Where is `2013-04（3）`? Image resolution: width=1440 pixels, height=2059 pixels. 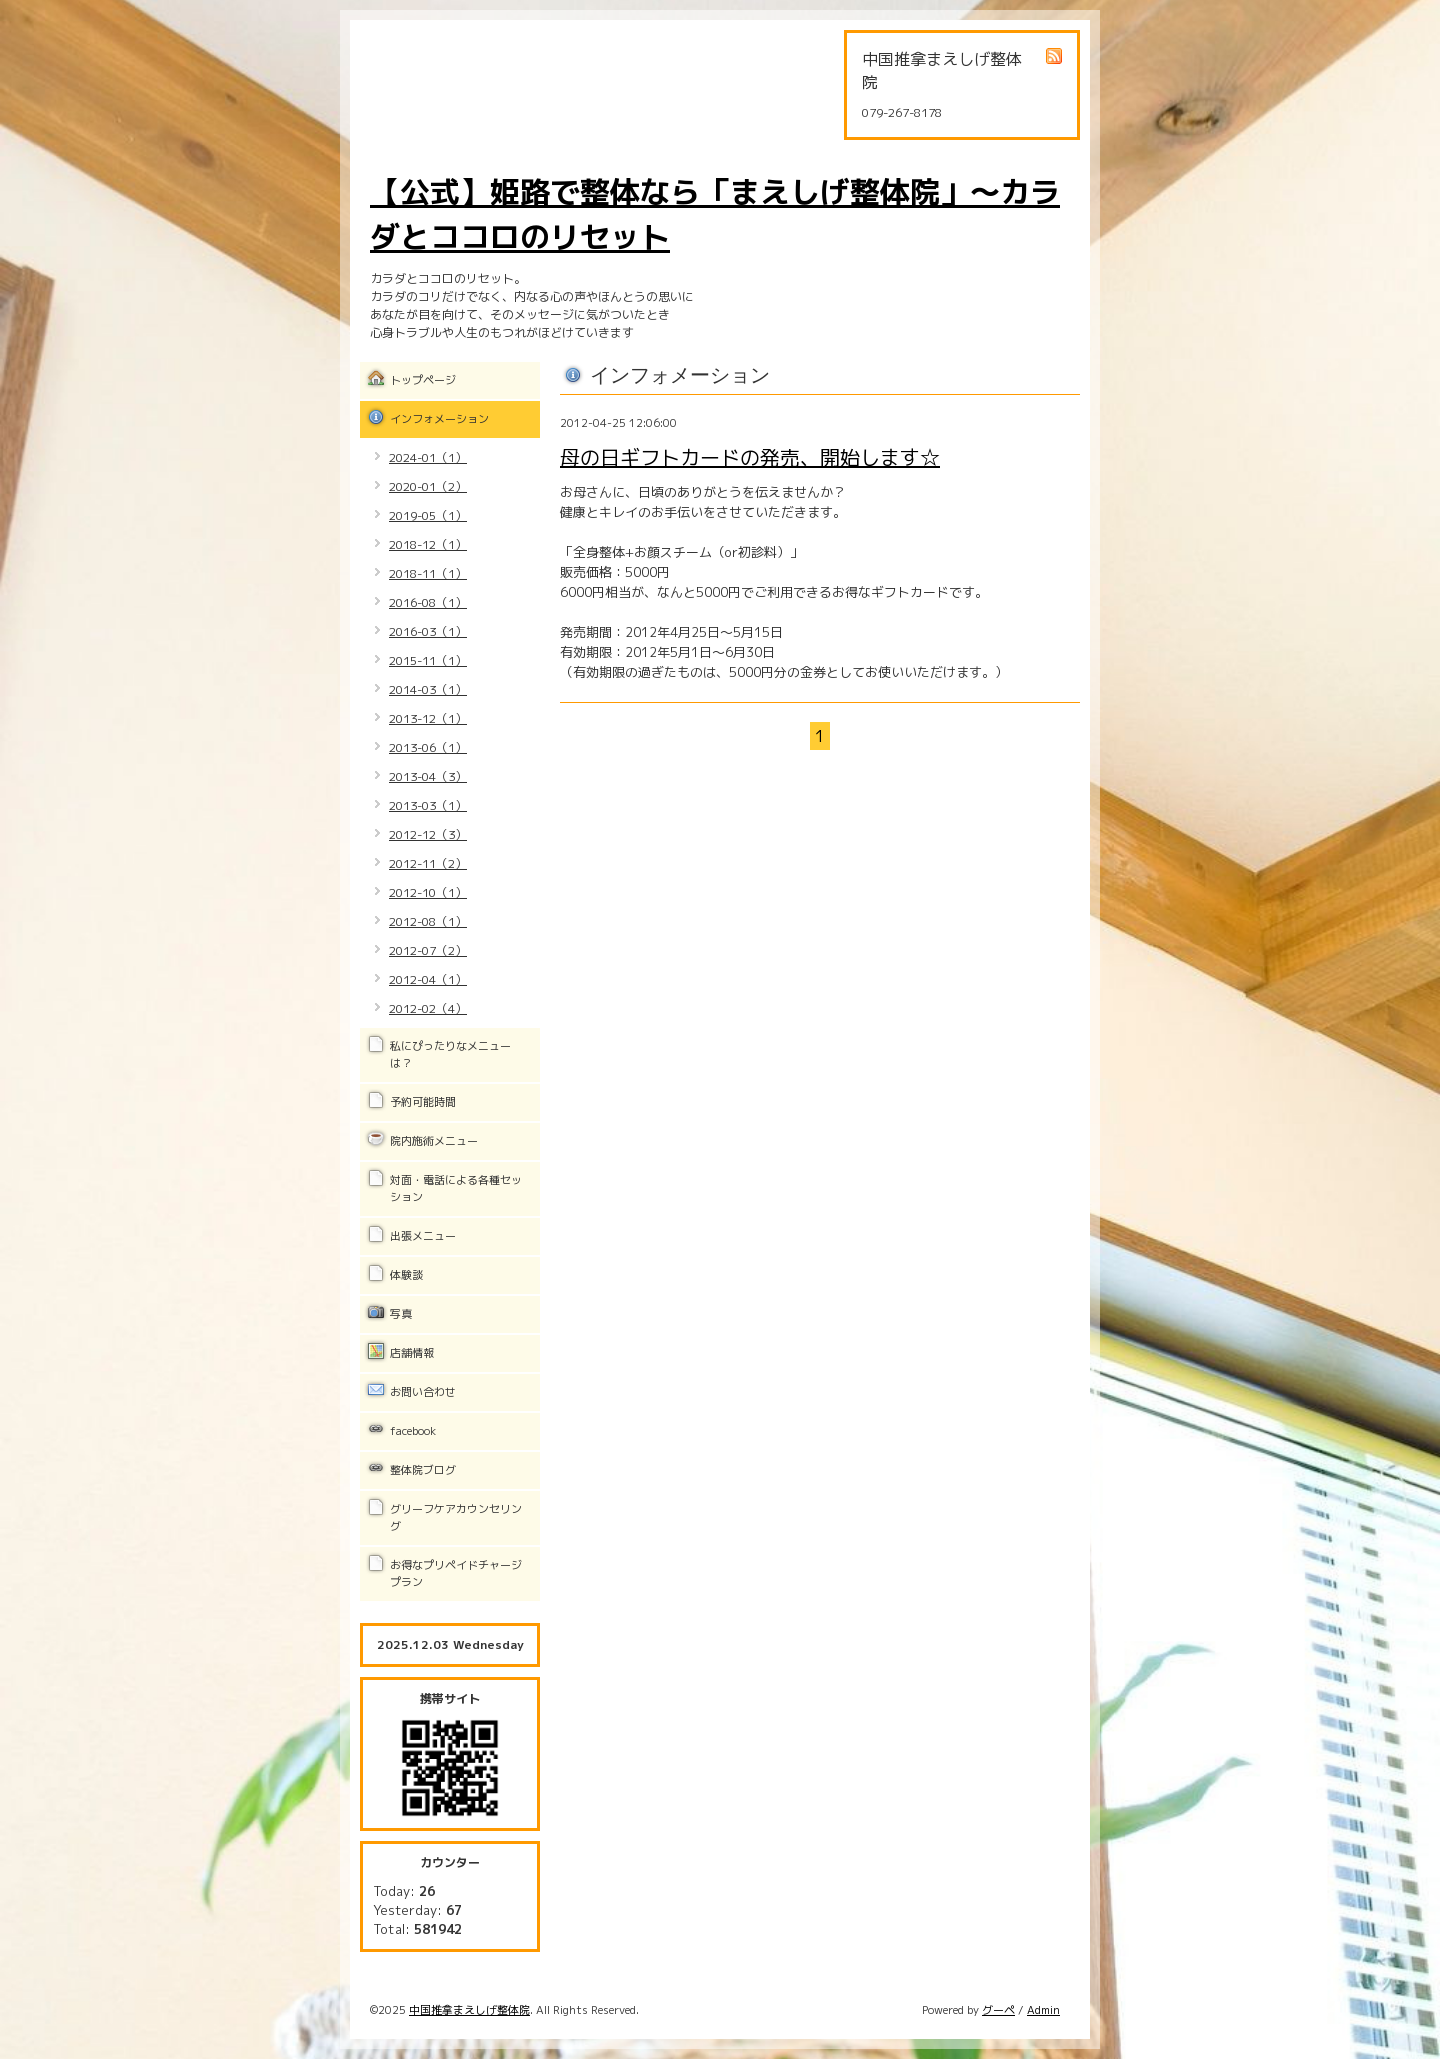 2013-04（3） is located at coordinates (428, 776).